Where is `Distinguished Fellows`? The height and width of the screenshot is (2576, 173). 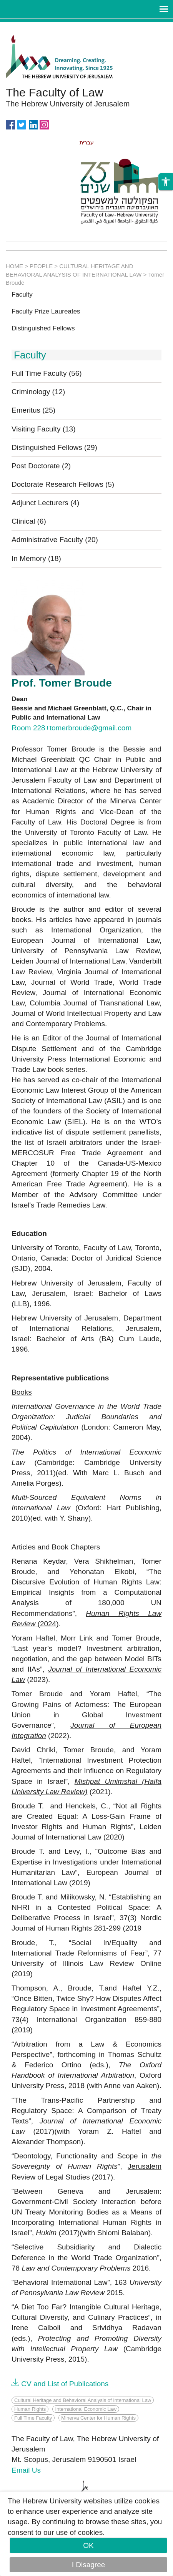 Distinguished Fellows is located at coordinates (43, 328).